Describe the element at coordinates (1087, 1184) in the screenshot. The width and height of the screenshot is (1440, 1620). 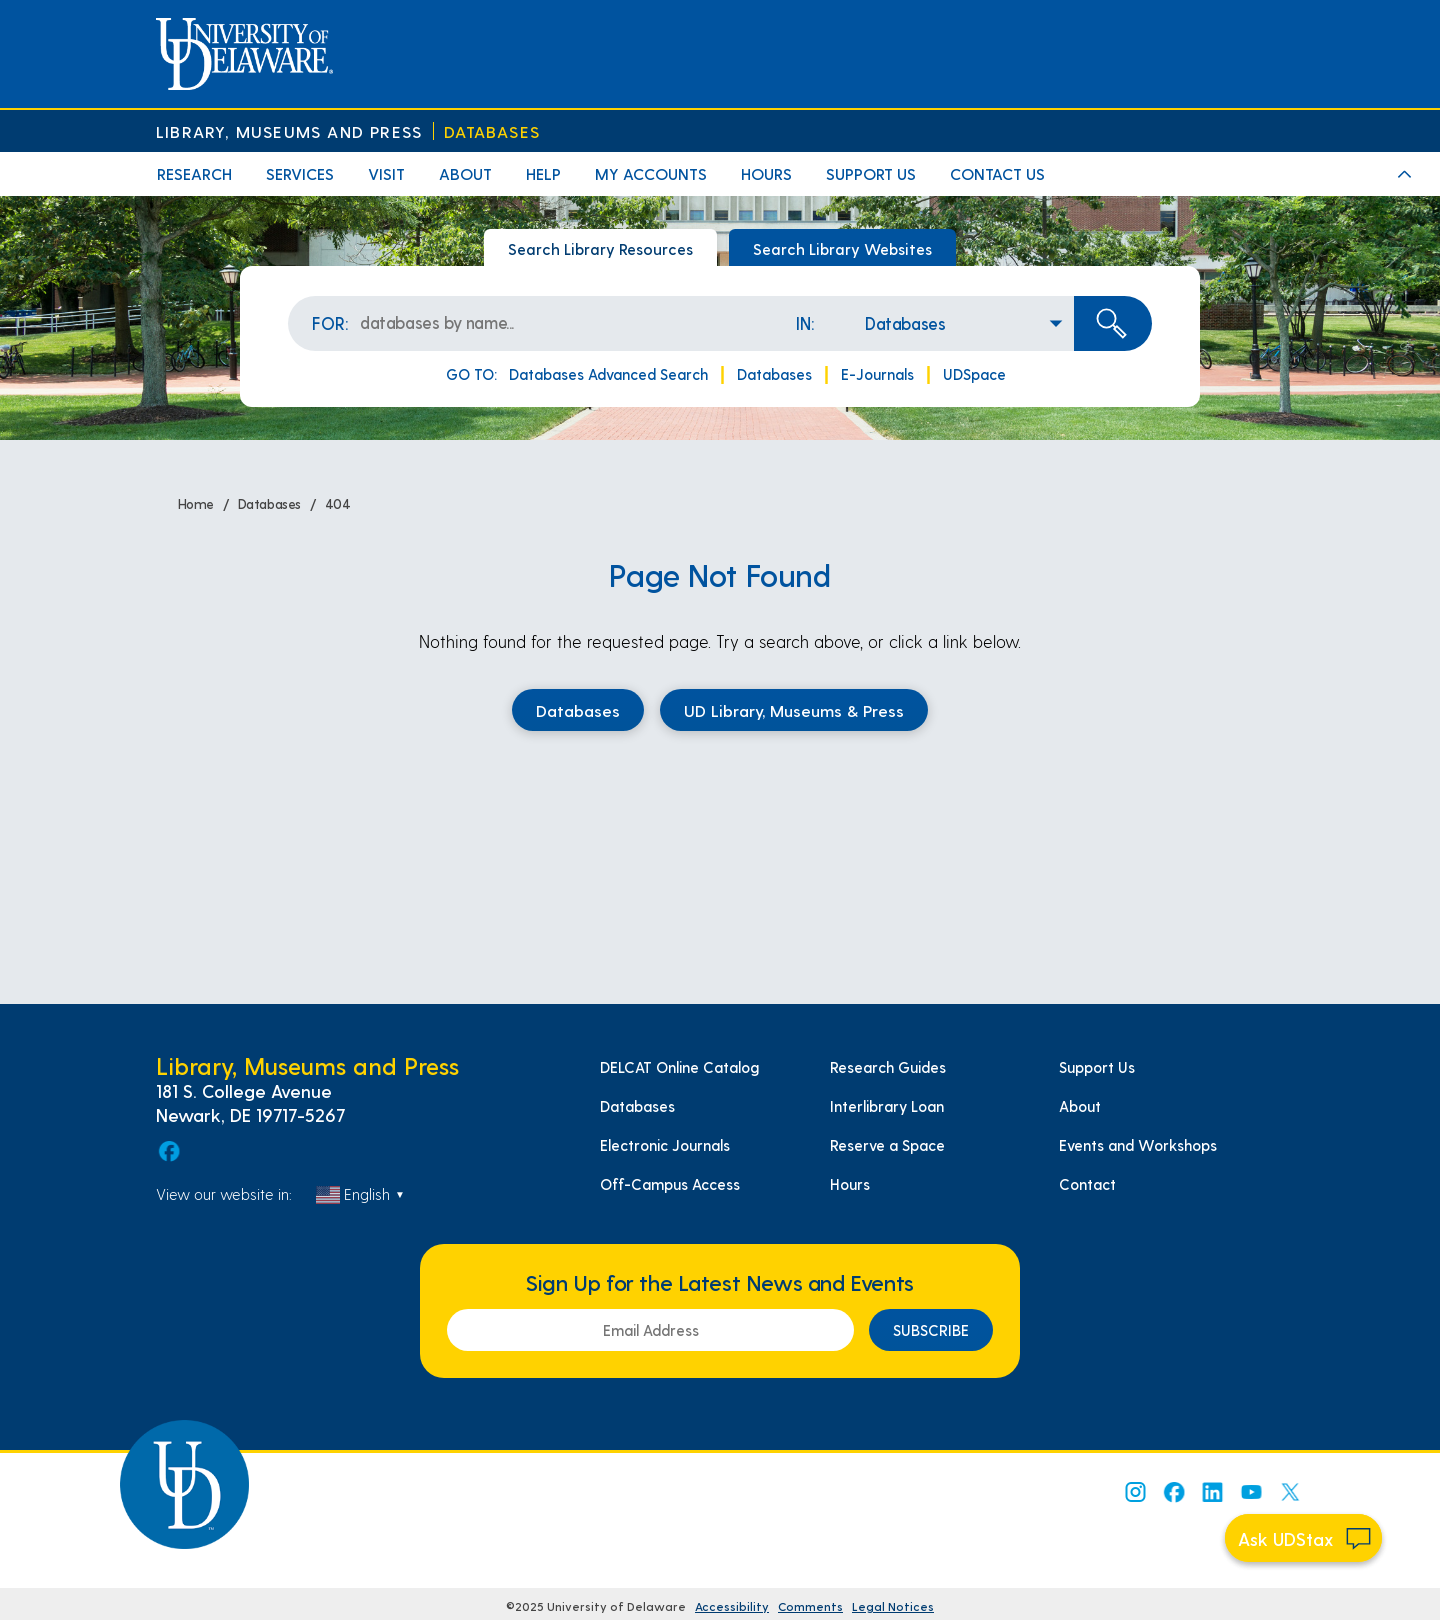
I see `Contact` at that location.